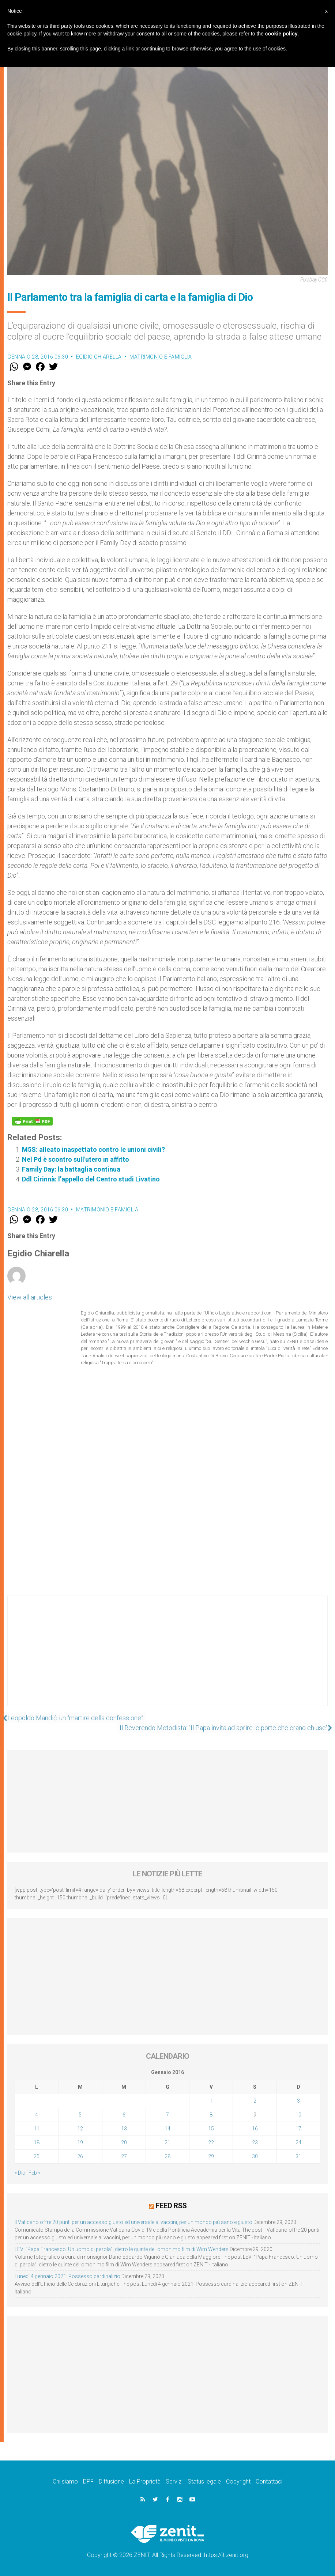 This screenshot has height=2576, width=335. What do you see at coordinates (238, 2481) in the screenshot?
I see `Copyright` at bounding box center [238, 2481].